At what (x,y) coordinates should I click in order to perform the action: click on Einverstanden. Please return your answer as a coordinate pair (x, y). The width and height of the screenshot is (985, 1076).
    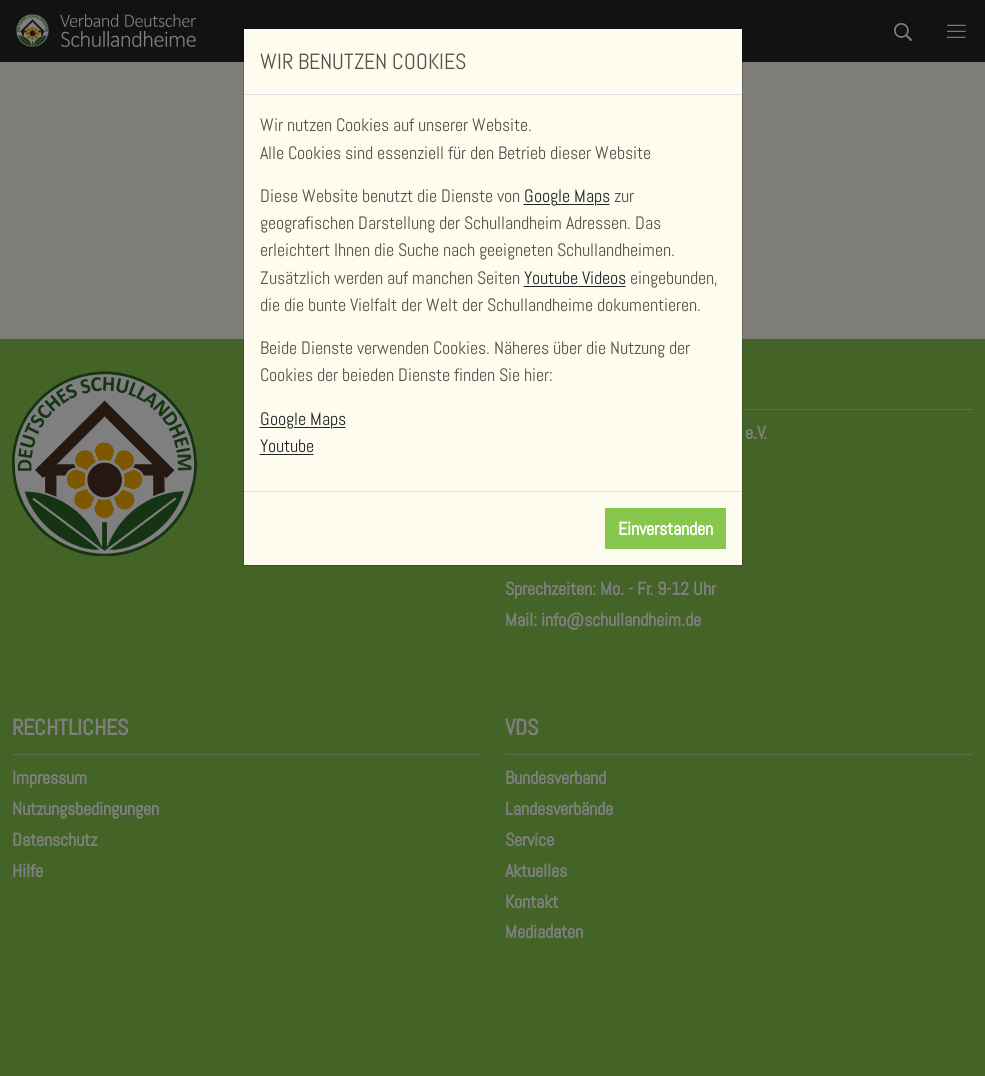
    Looking at the image, I should click on (665, 528).